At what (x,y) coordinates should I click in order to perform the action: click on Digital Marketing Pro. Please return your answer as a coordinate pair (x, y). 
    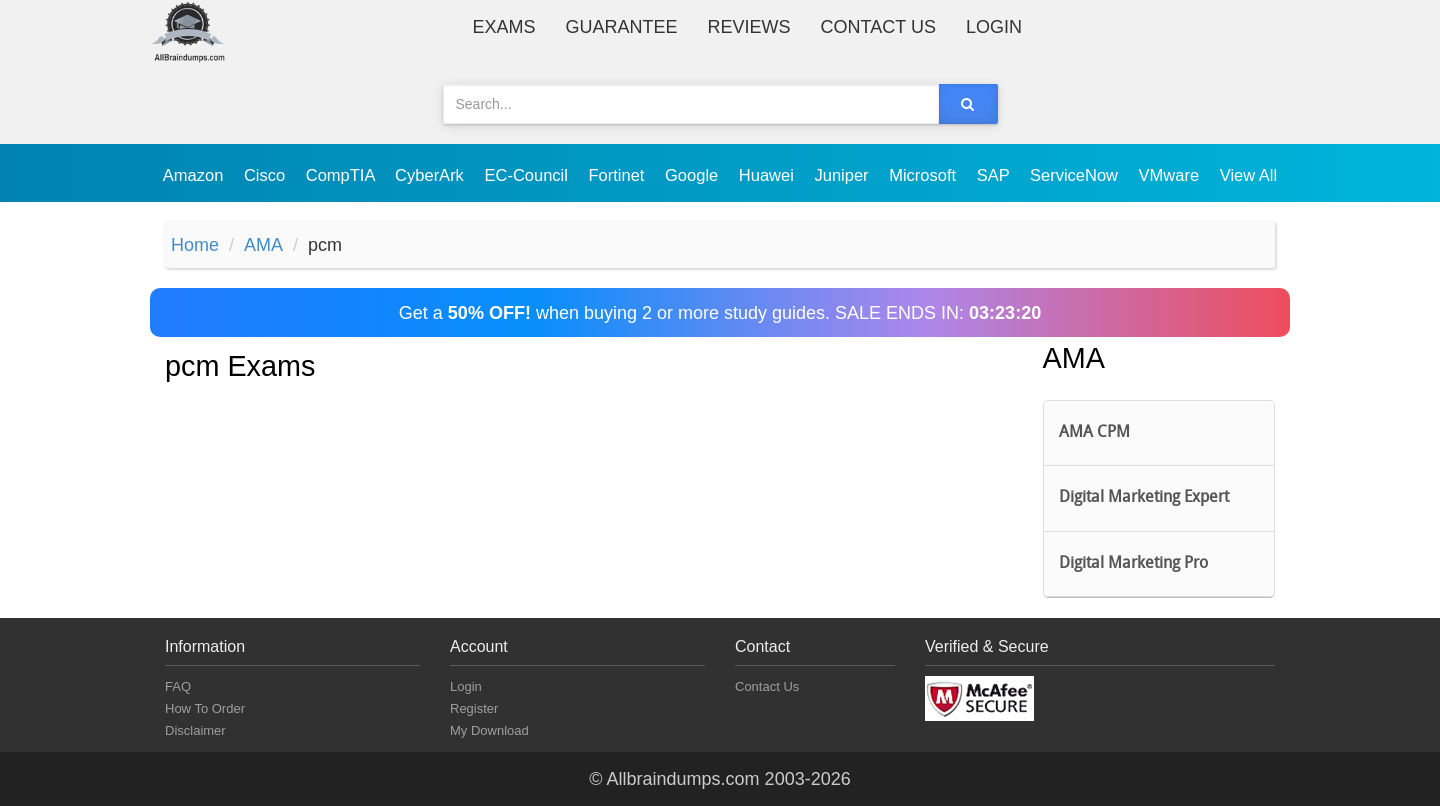
    Looking at the image, I should click on (1133, 564).